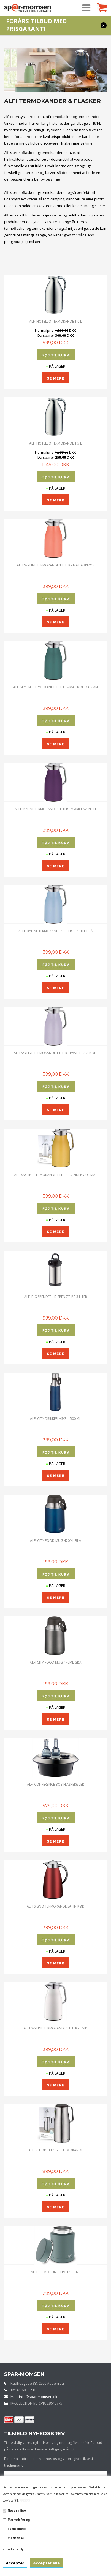 The width and height of the screenshot is (111, 2576). Describe the element at coordinates (55, 1175) in the screenshot. I see `ALFI SKYLINE TERMOKANDE 1 LITER - SENNEP GUL MAT` at that location.